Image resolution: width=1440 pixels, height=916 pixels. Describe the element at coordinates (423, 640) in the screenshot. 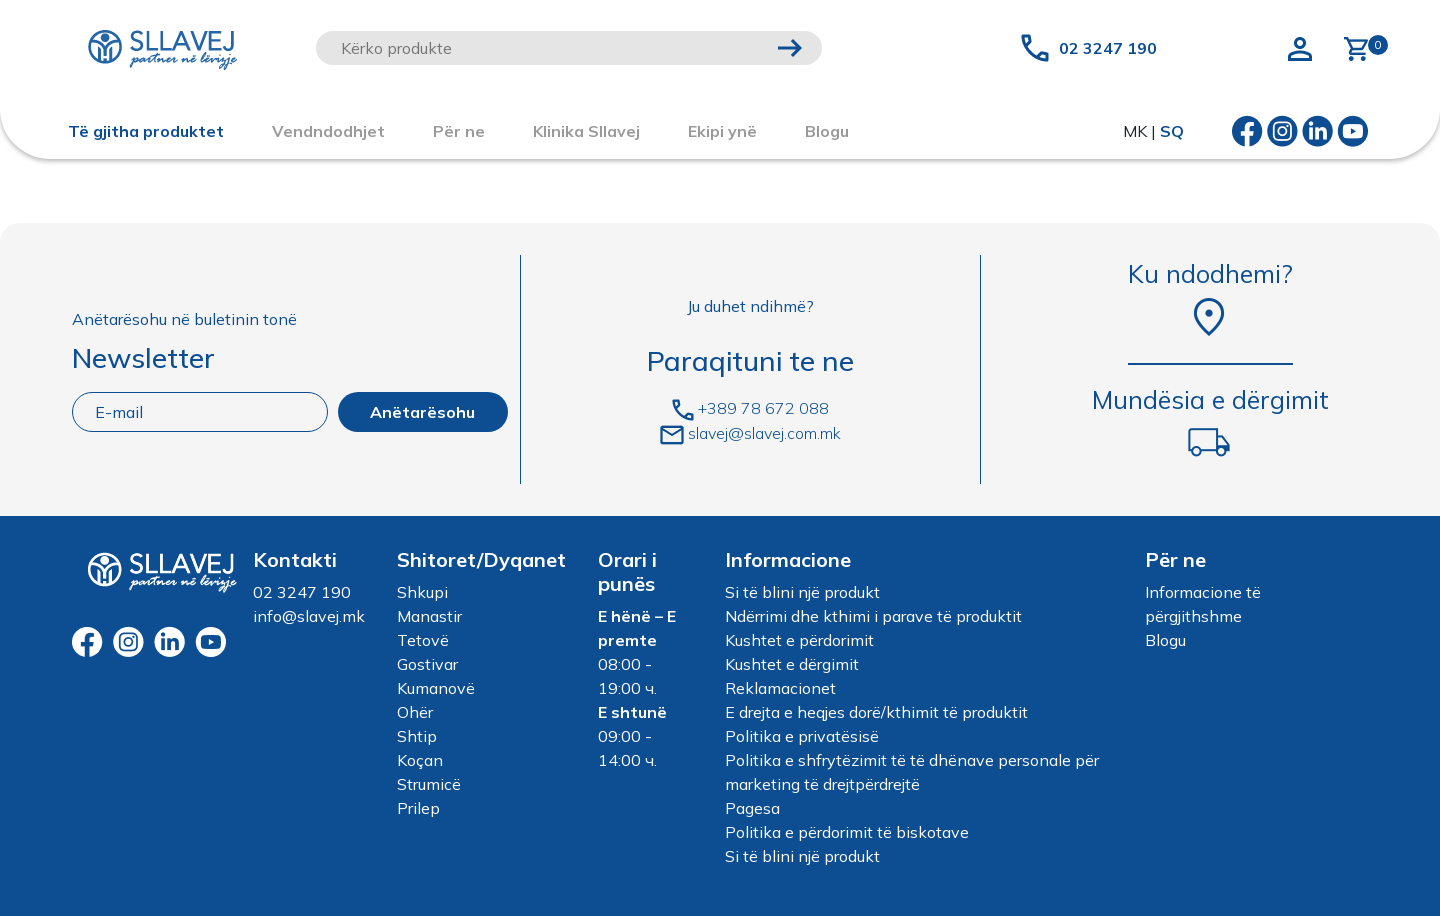

I see `Tetovë` at that location.